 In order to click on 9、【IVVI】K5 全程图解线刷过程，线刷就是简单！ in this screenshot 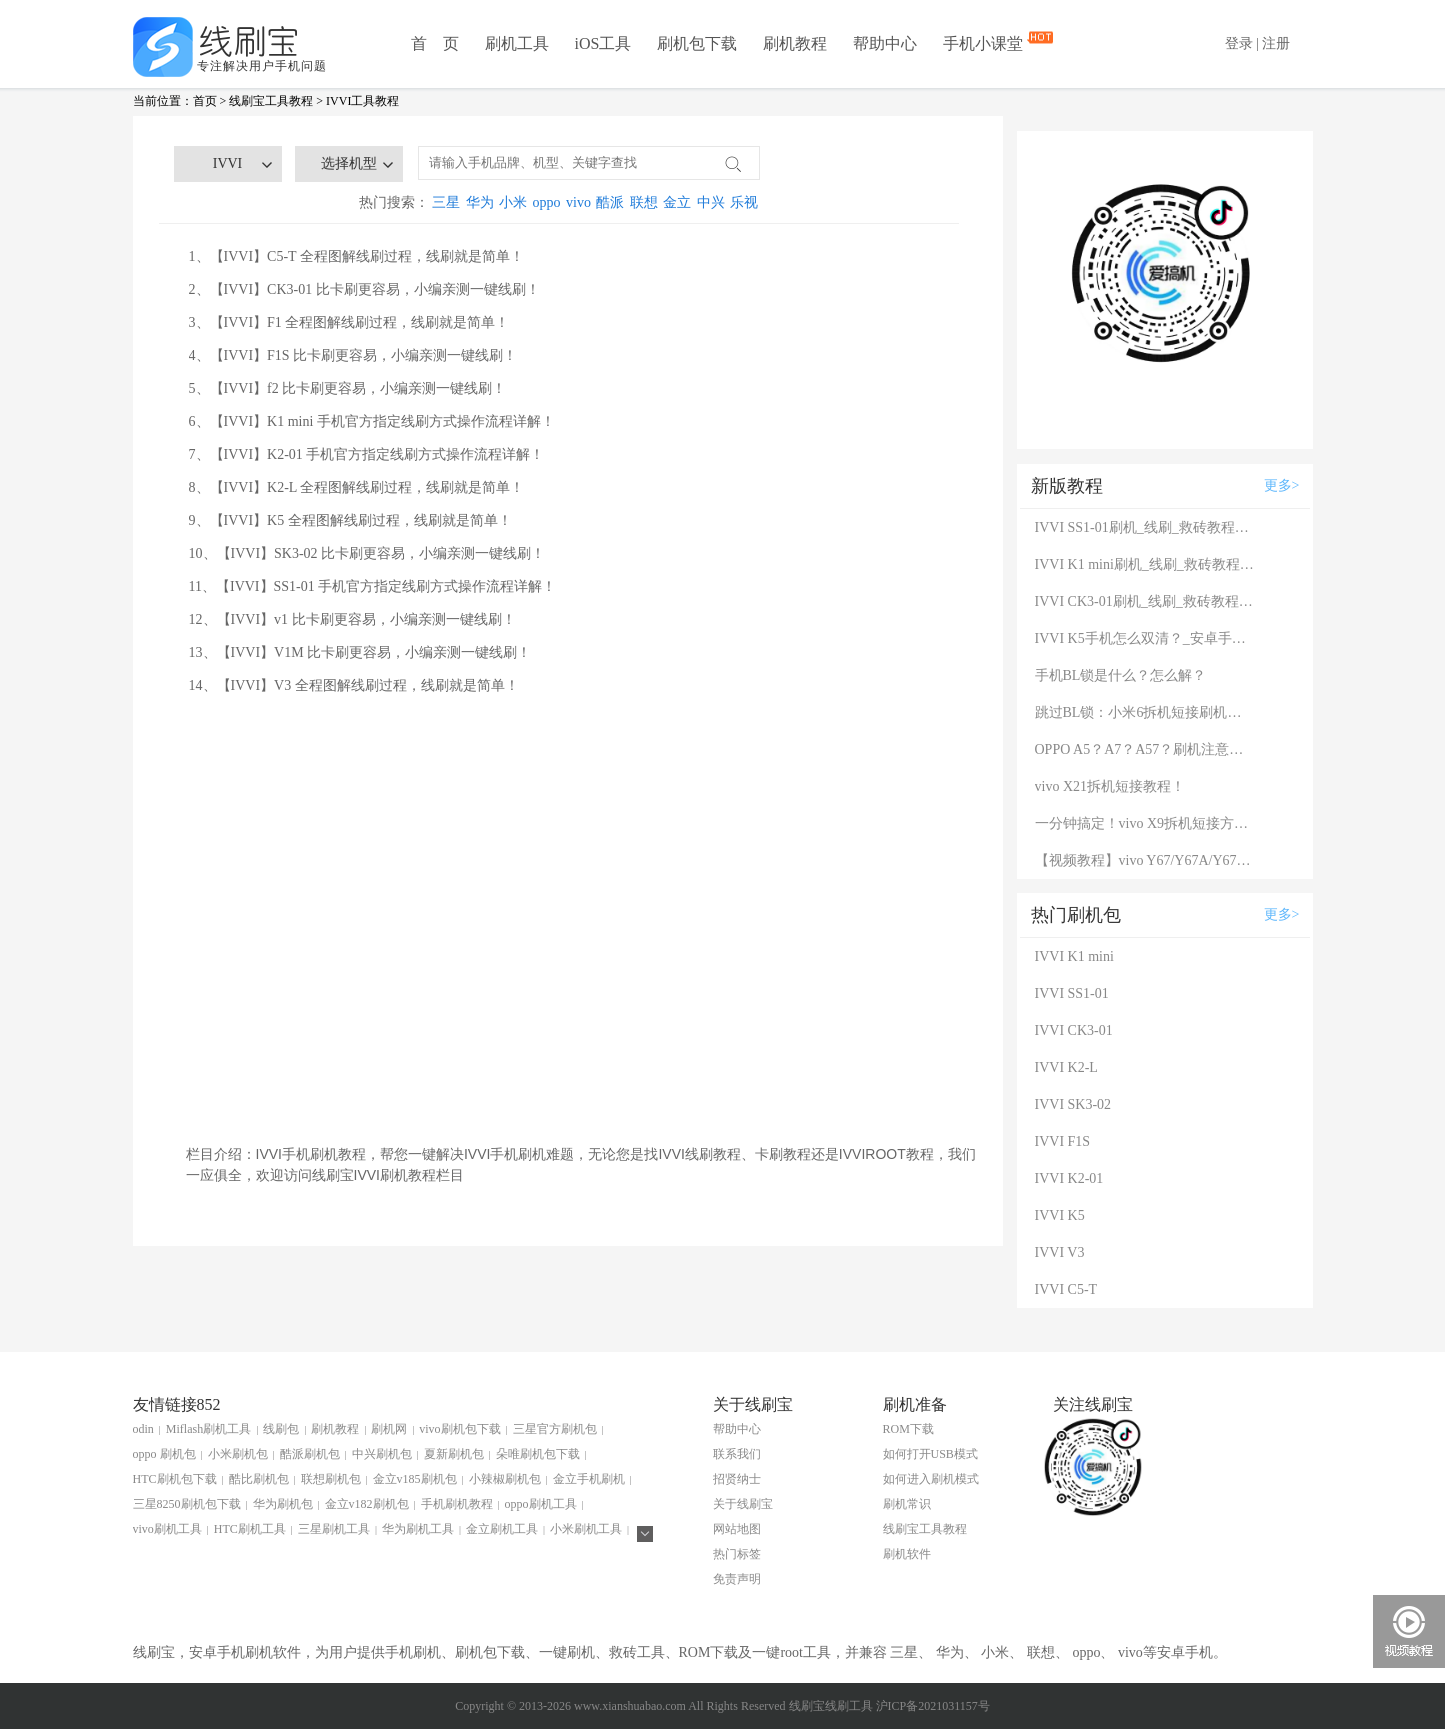, I will do `click(350, 520)`.